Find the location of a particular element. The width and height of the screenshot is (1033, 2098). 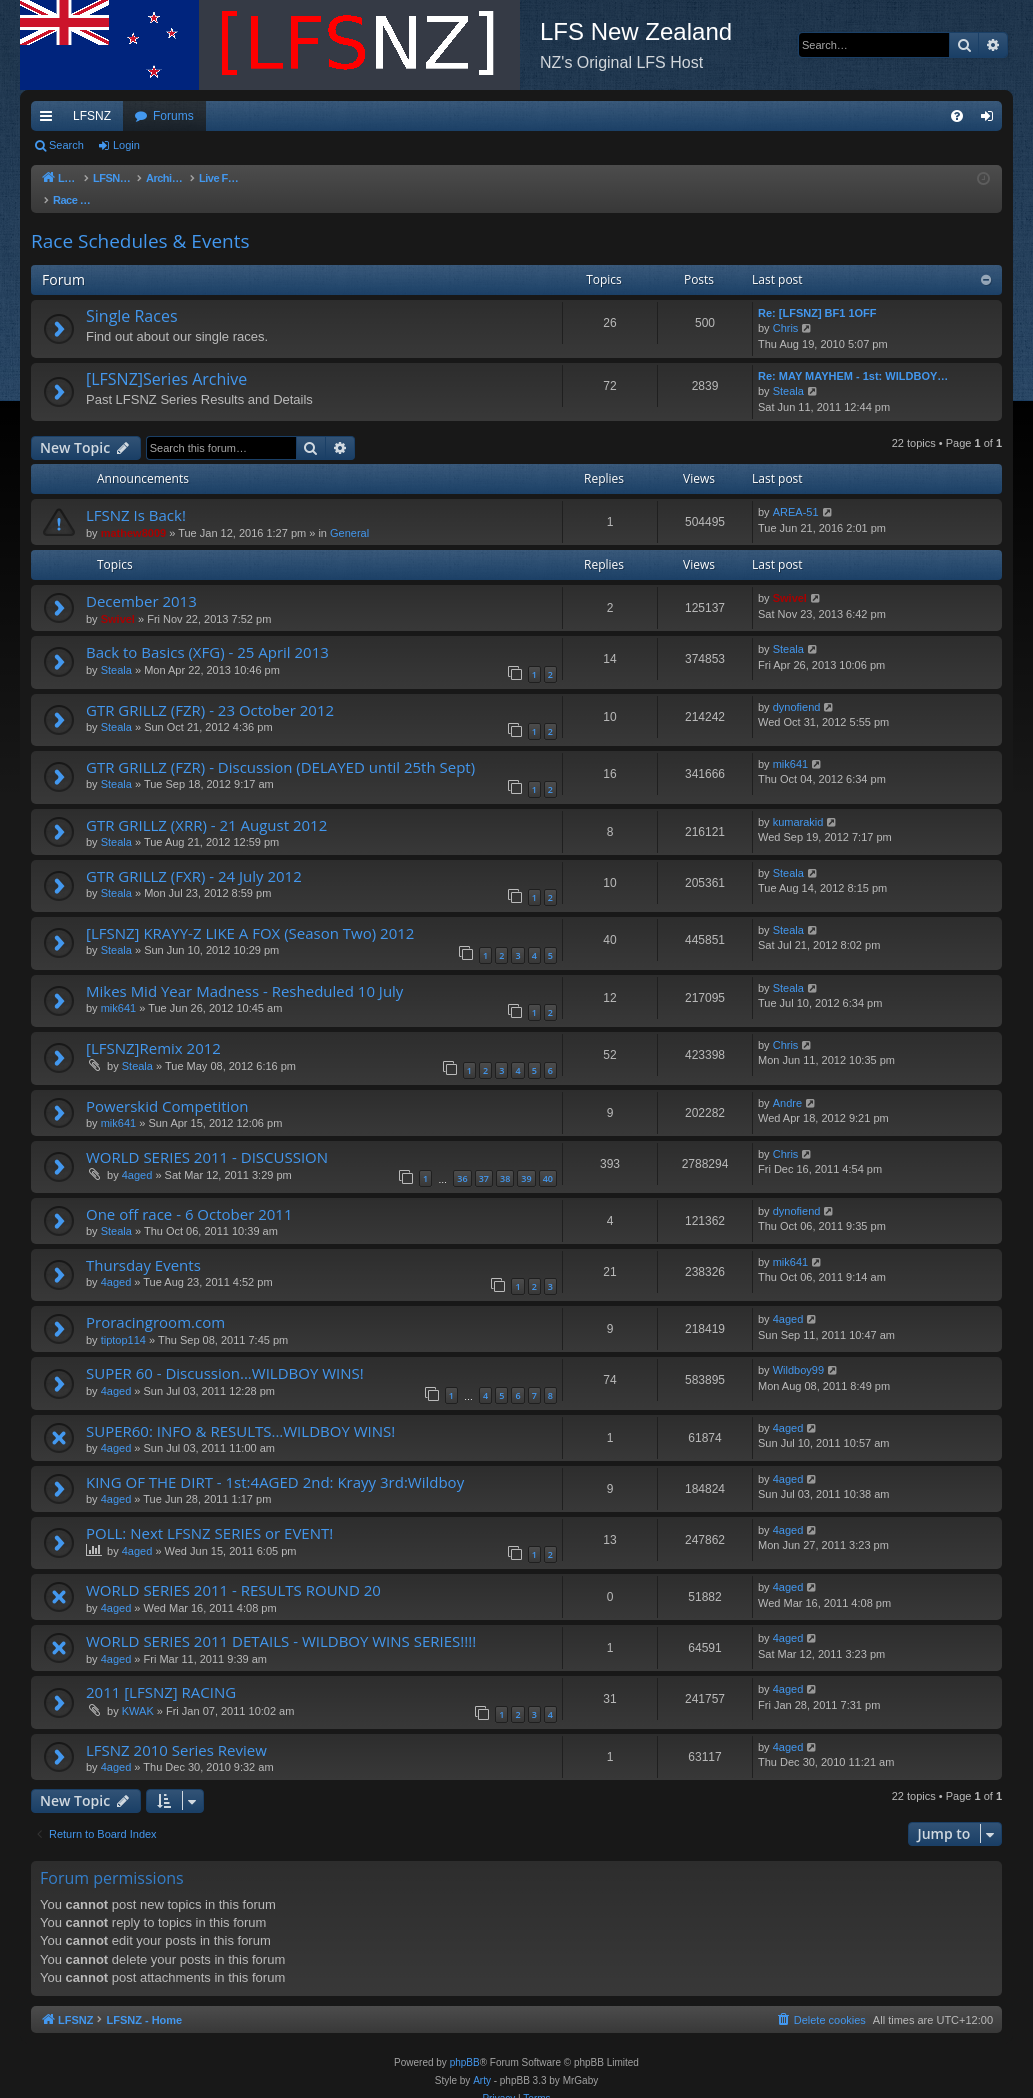

LFSNZ 2010 Series Review is located at coordinates (176, 1730).